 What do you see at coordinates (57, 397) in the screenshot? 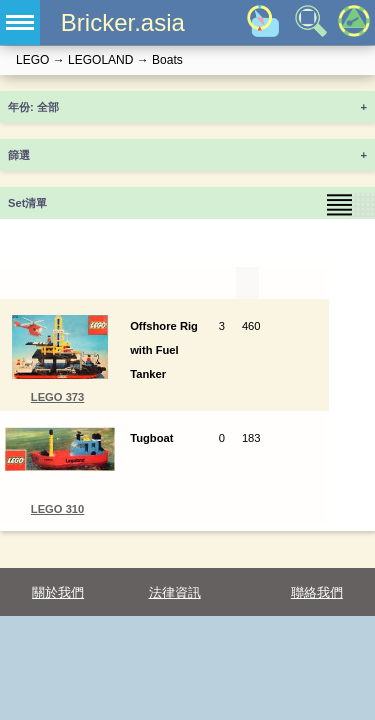
I see `LEGO 373` at bounding box center [57, 397].